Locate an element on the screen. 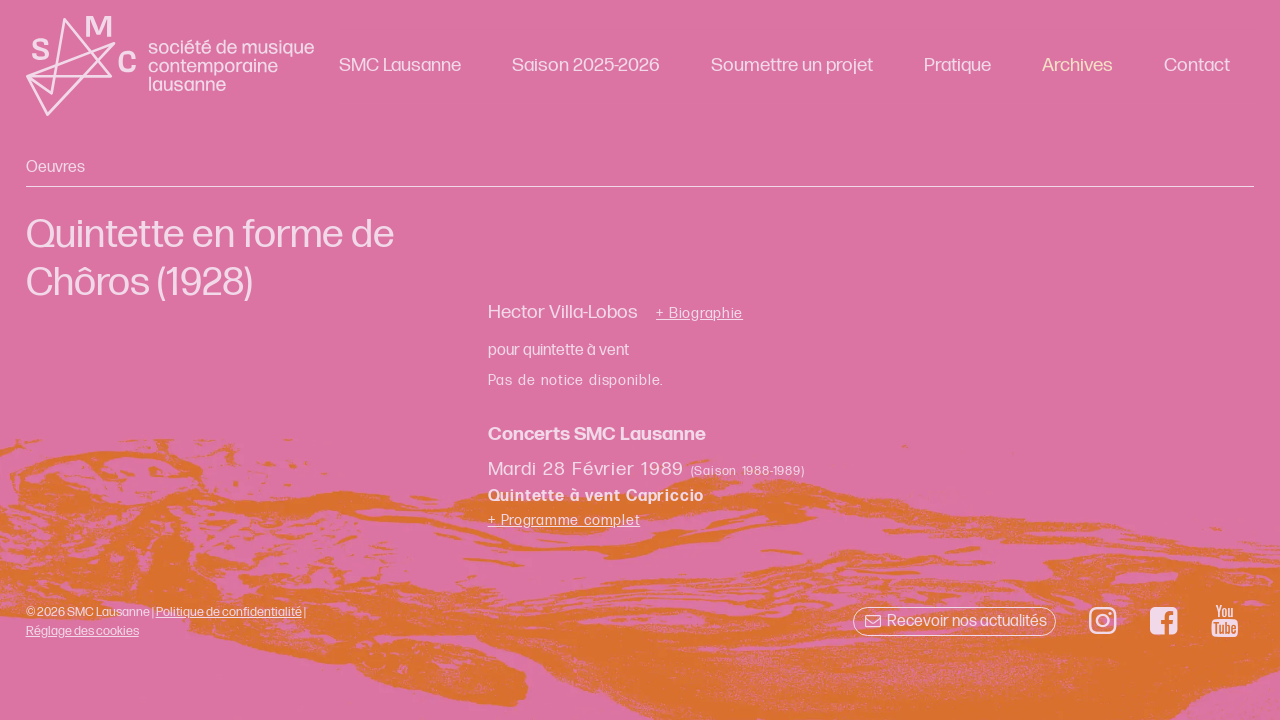  Archives is located at coordinates (1077, 65).